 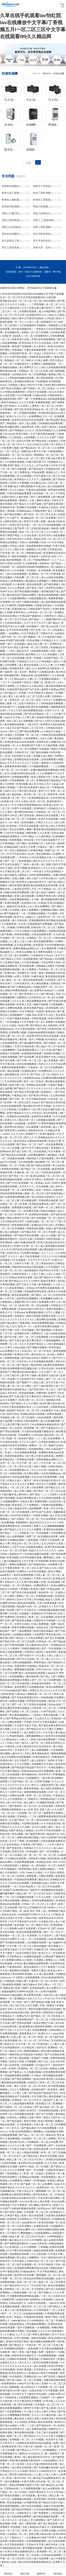 I want to click on 玖玖在线观看, so click(x=48, y=1519).